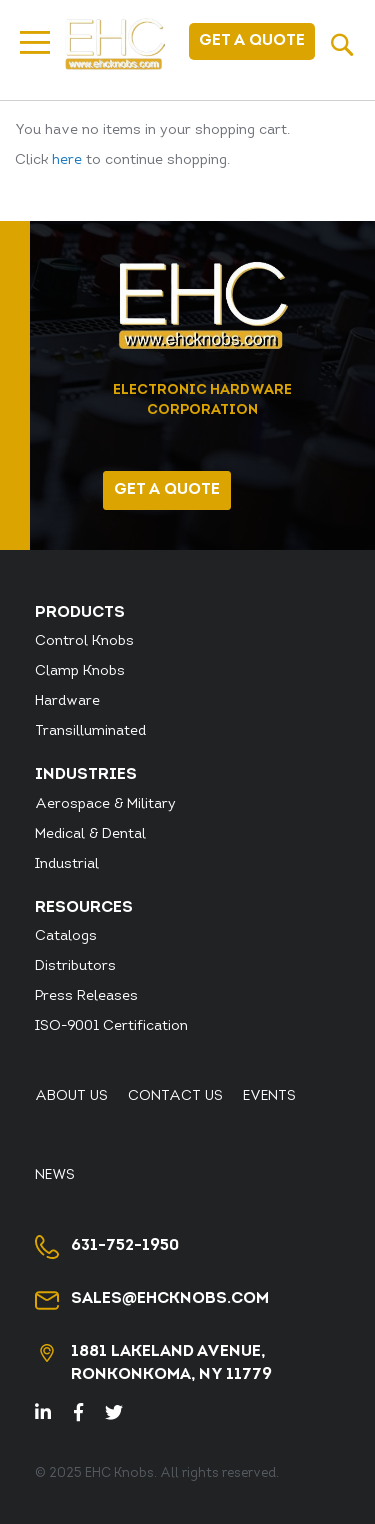  What do you see at coordinates (80, 671) in the screenshot?
I see `Clamp Knobs` at bounding box center [80, 671].